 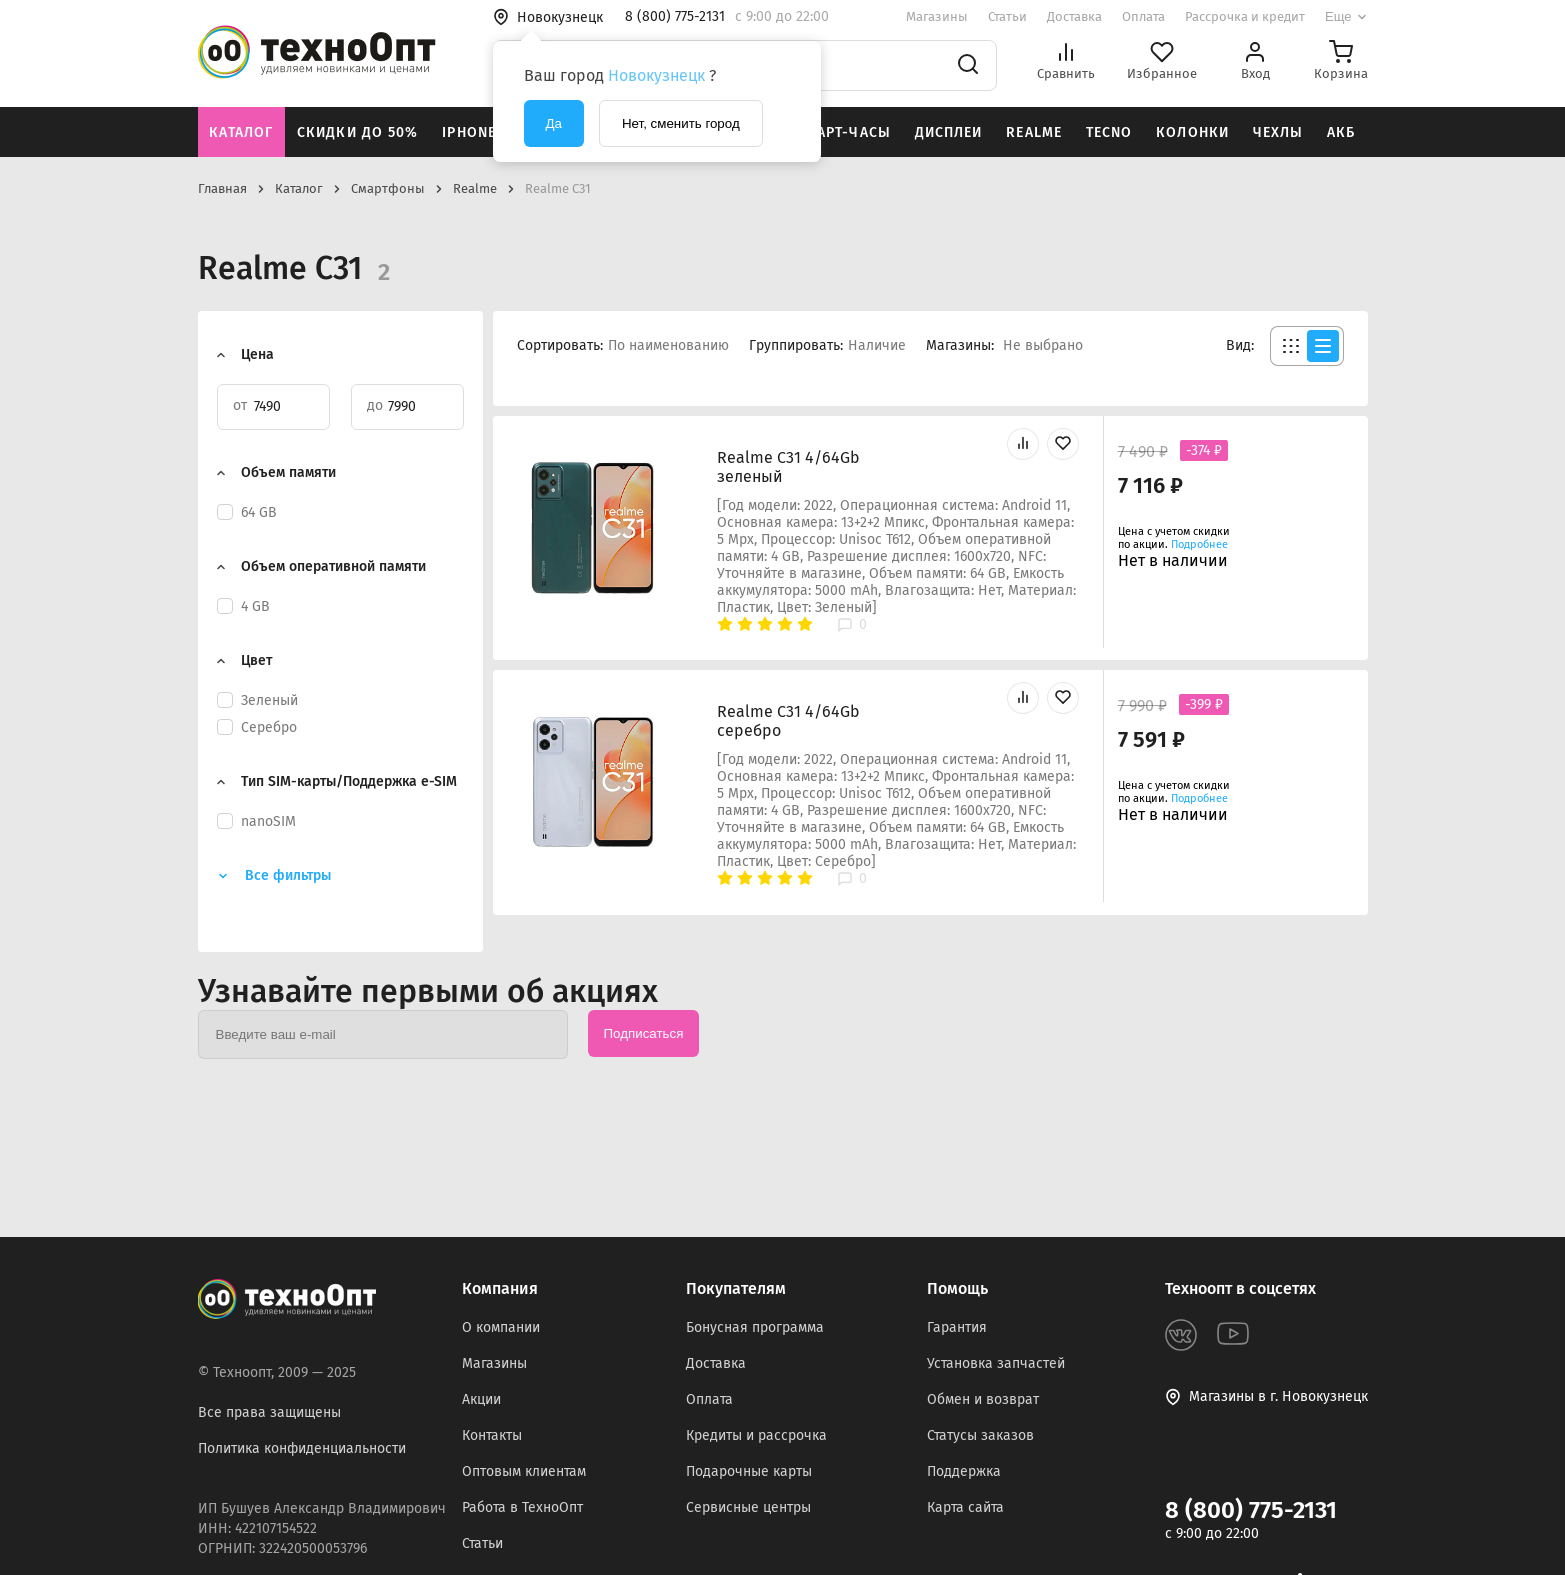 I want to click on Колонки, so click(x=1192, y=132).